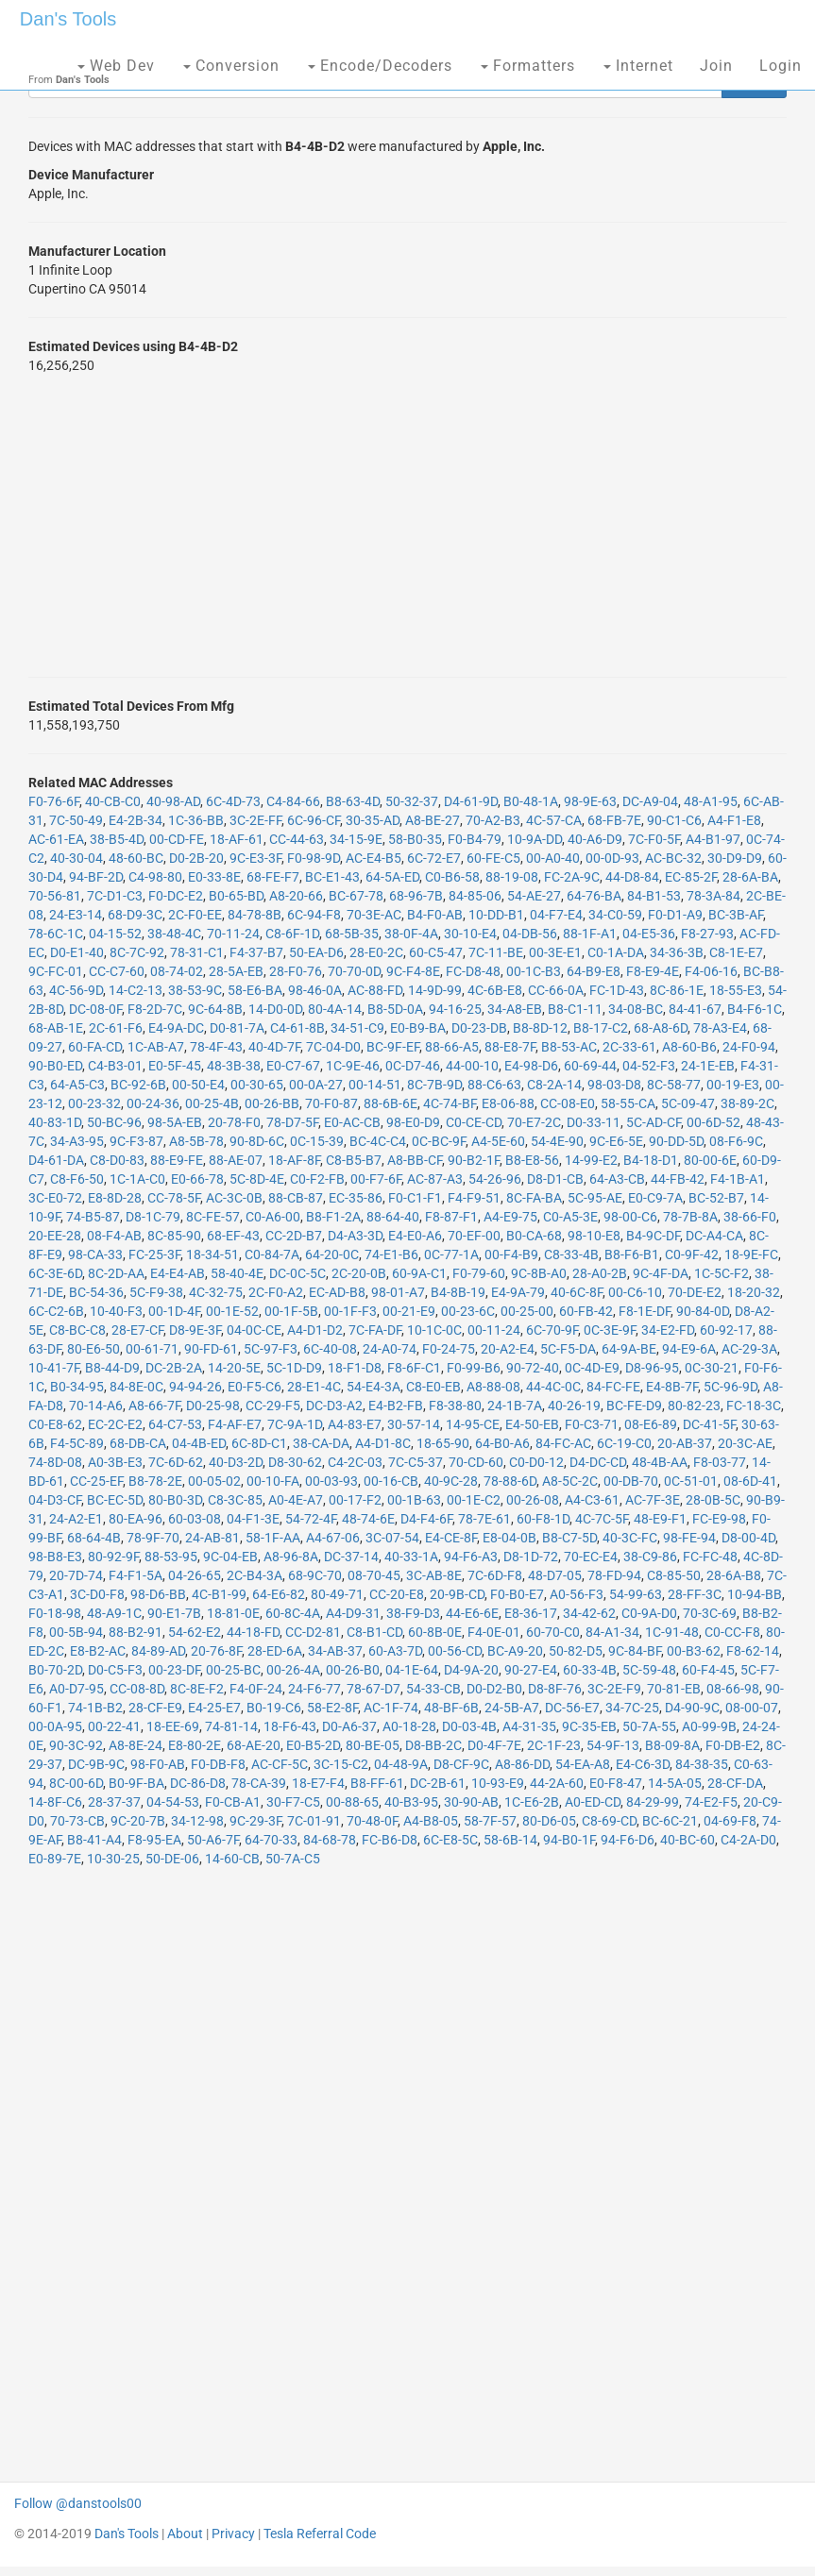 The width and height of the screenshot is (815, 2576). What do you see at coordinates (702, 1311) in the screenshot?
I see `90-84-0D` at bounding box center [702, 1311].